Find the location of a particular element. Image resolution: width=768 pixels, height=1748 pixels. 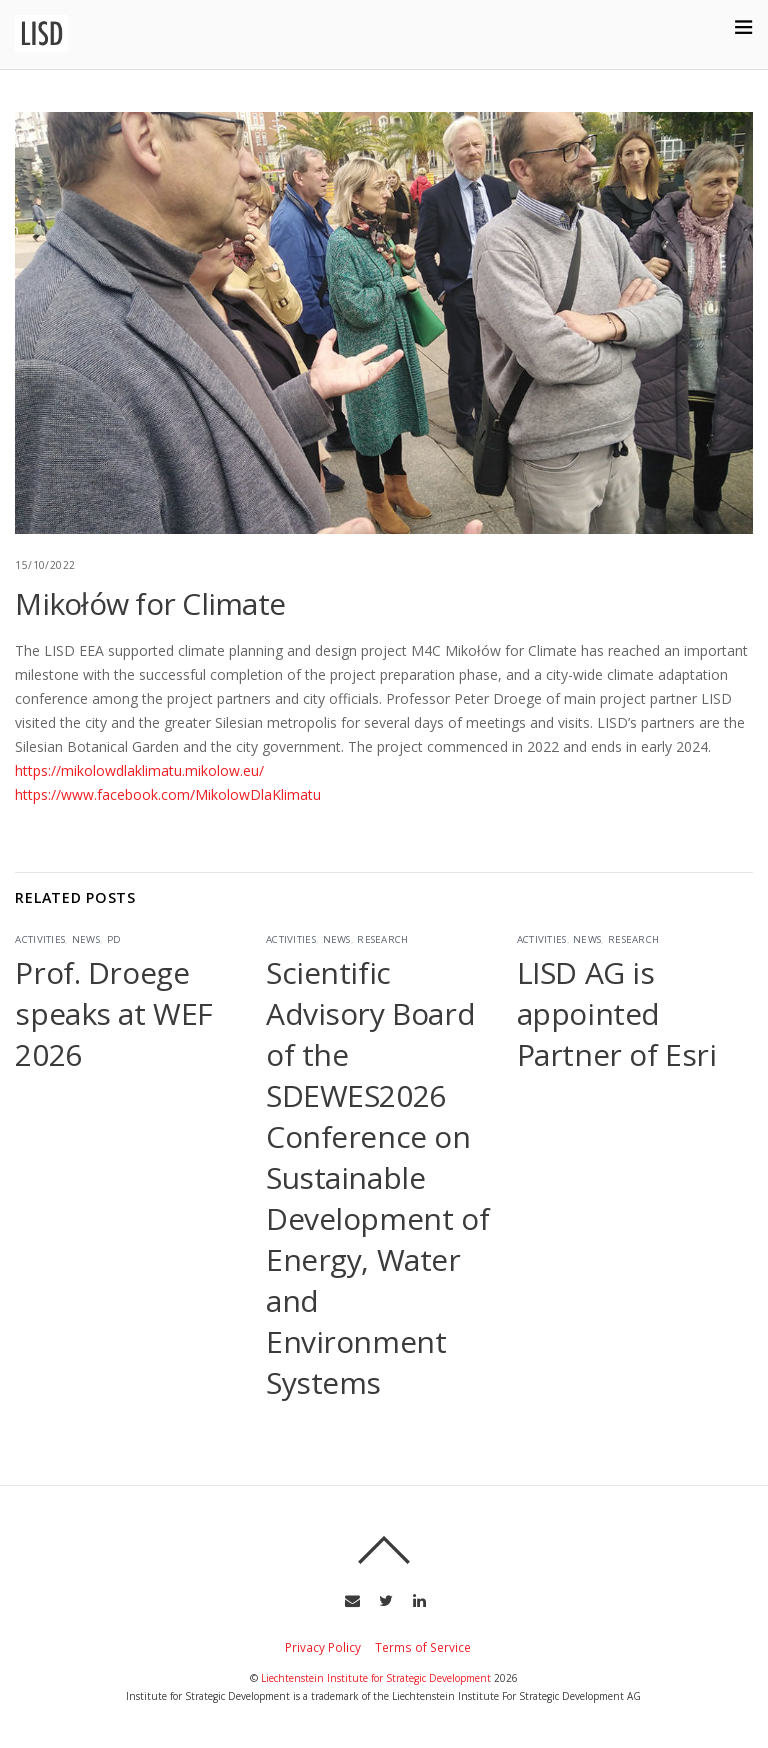

PD is located at coordinates (114, 939).